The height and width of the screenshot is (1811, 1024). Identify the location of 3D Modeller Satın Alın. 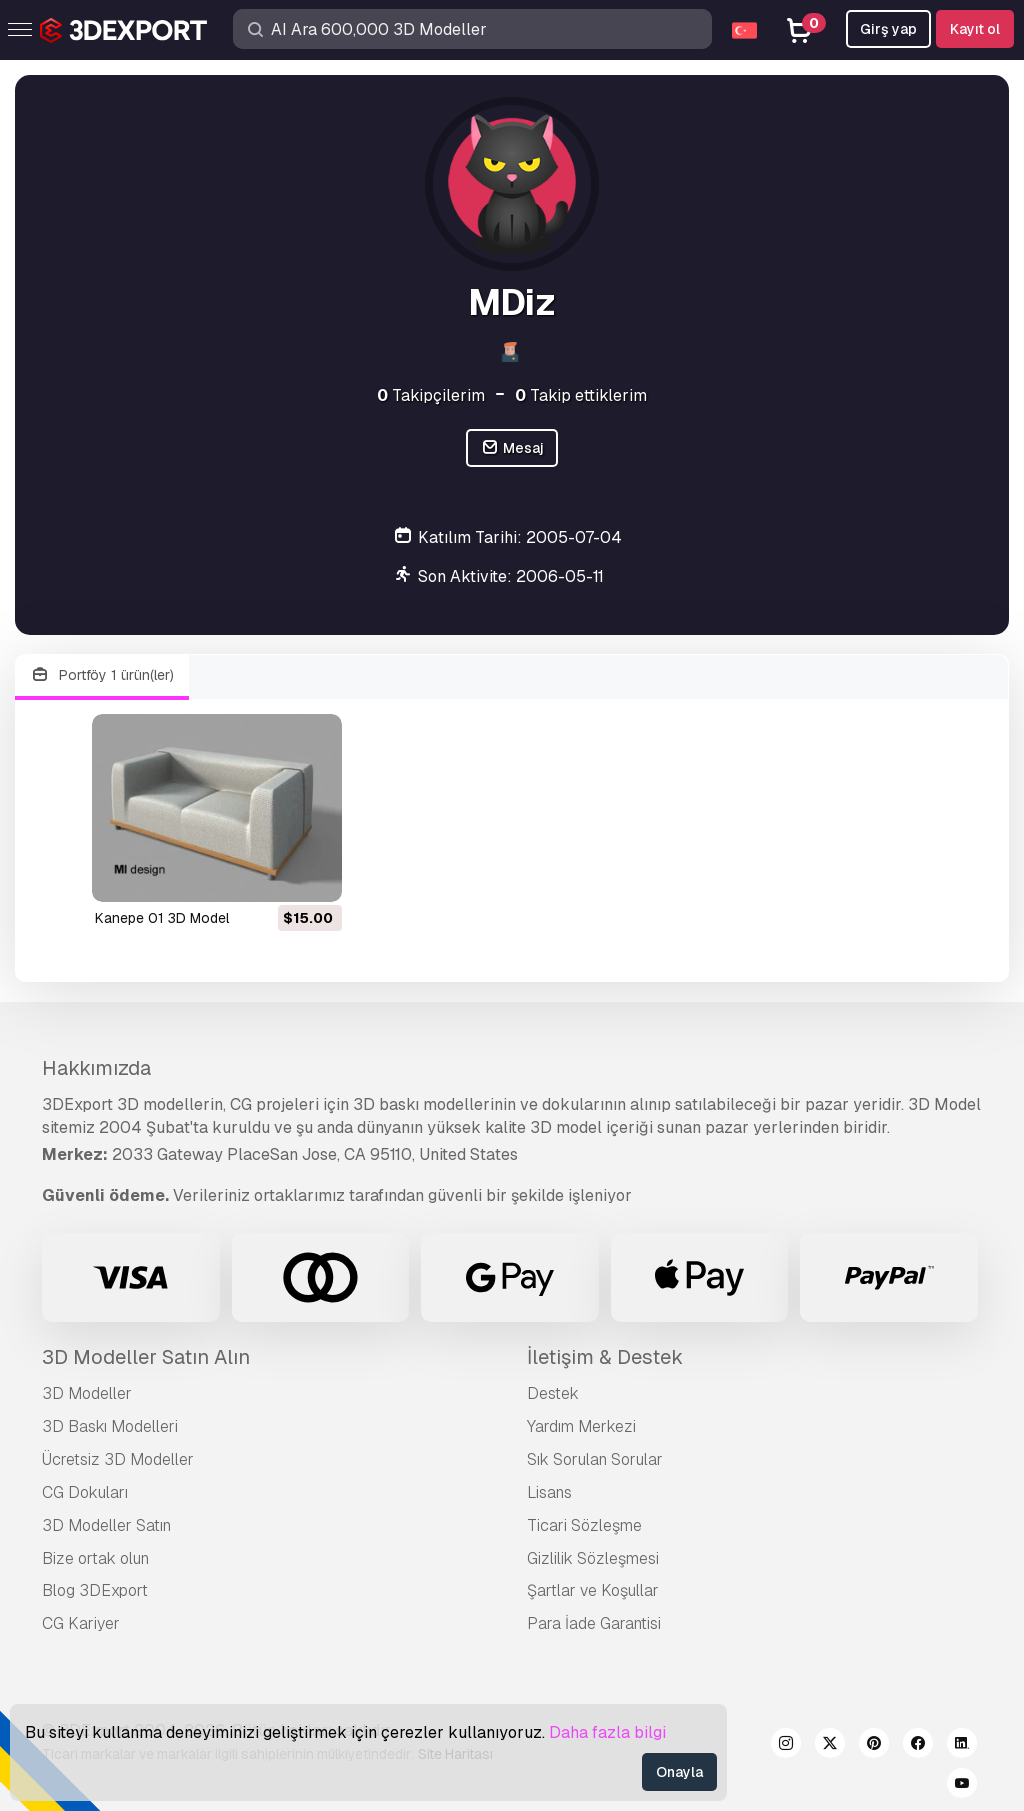
(146, 1357).